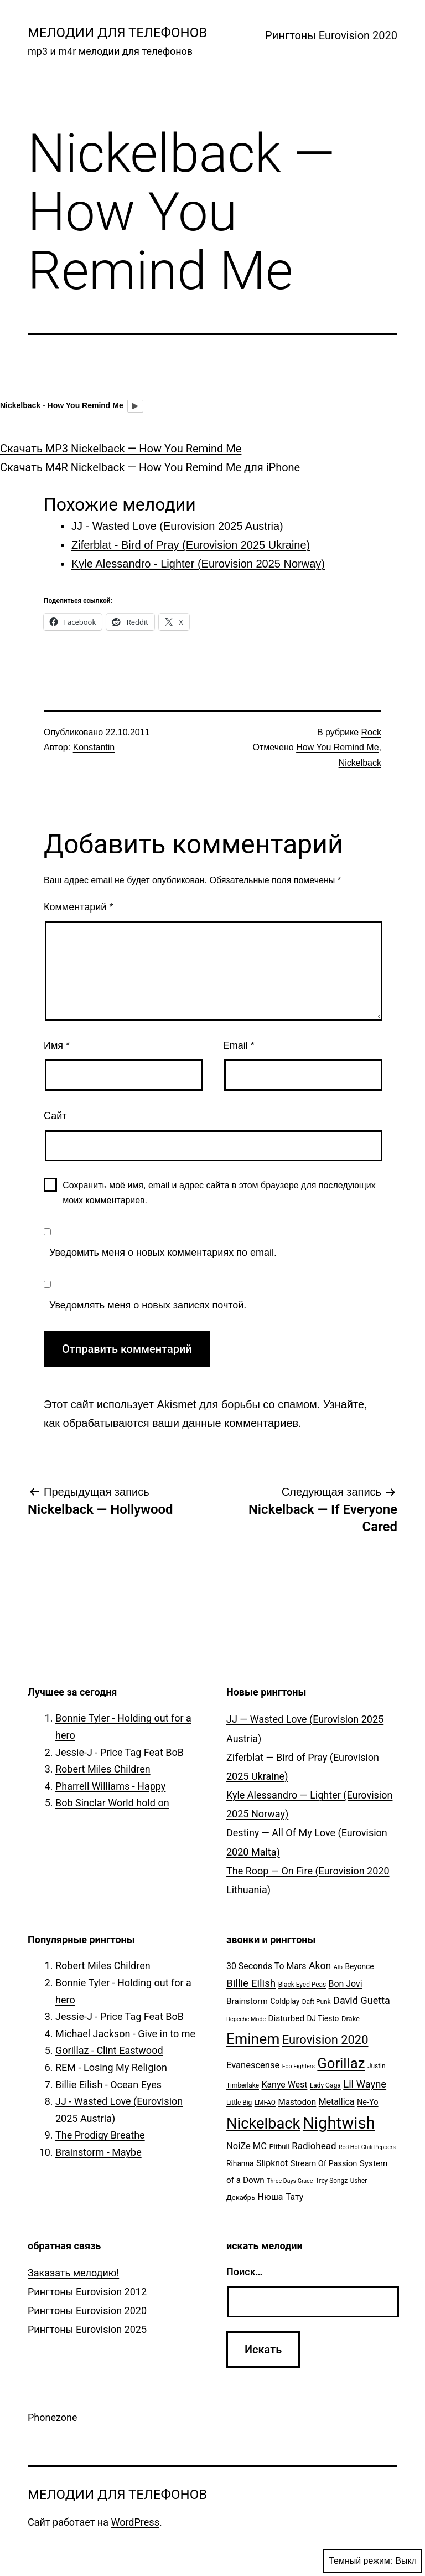 This screenshot has height=2576, width=425. Describe the element at coordinates (358, 2181) in the screenshot. I see `Usher [Usher (5 элементов)]` at that location.